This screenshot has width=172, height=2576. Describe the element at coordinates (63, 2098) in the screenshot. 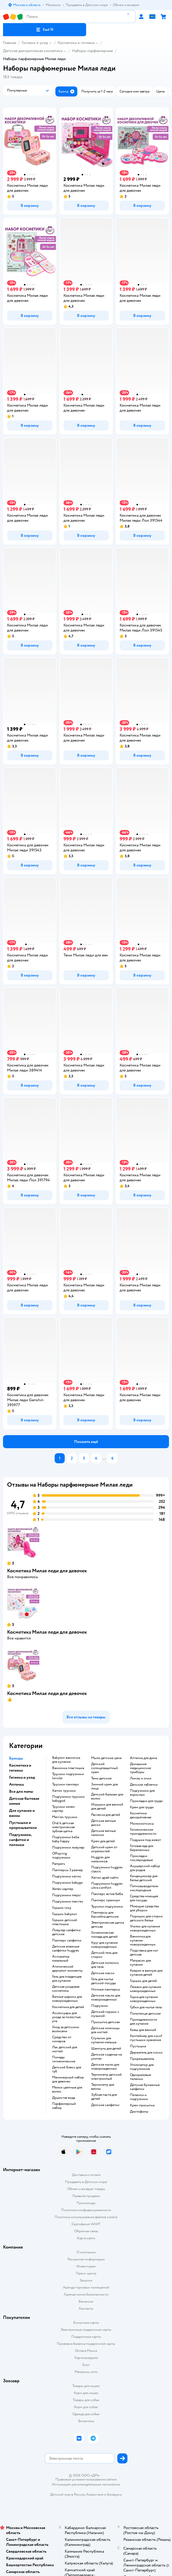

I see `душистая вода` at that location.